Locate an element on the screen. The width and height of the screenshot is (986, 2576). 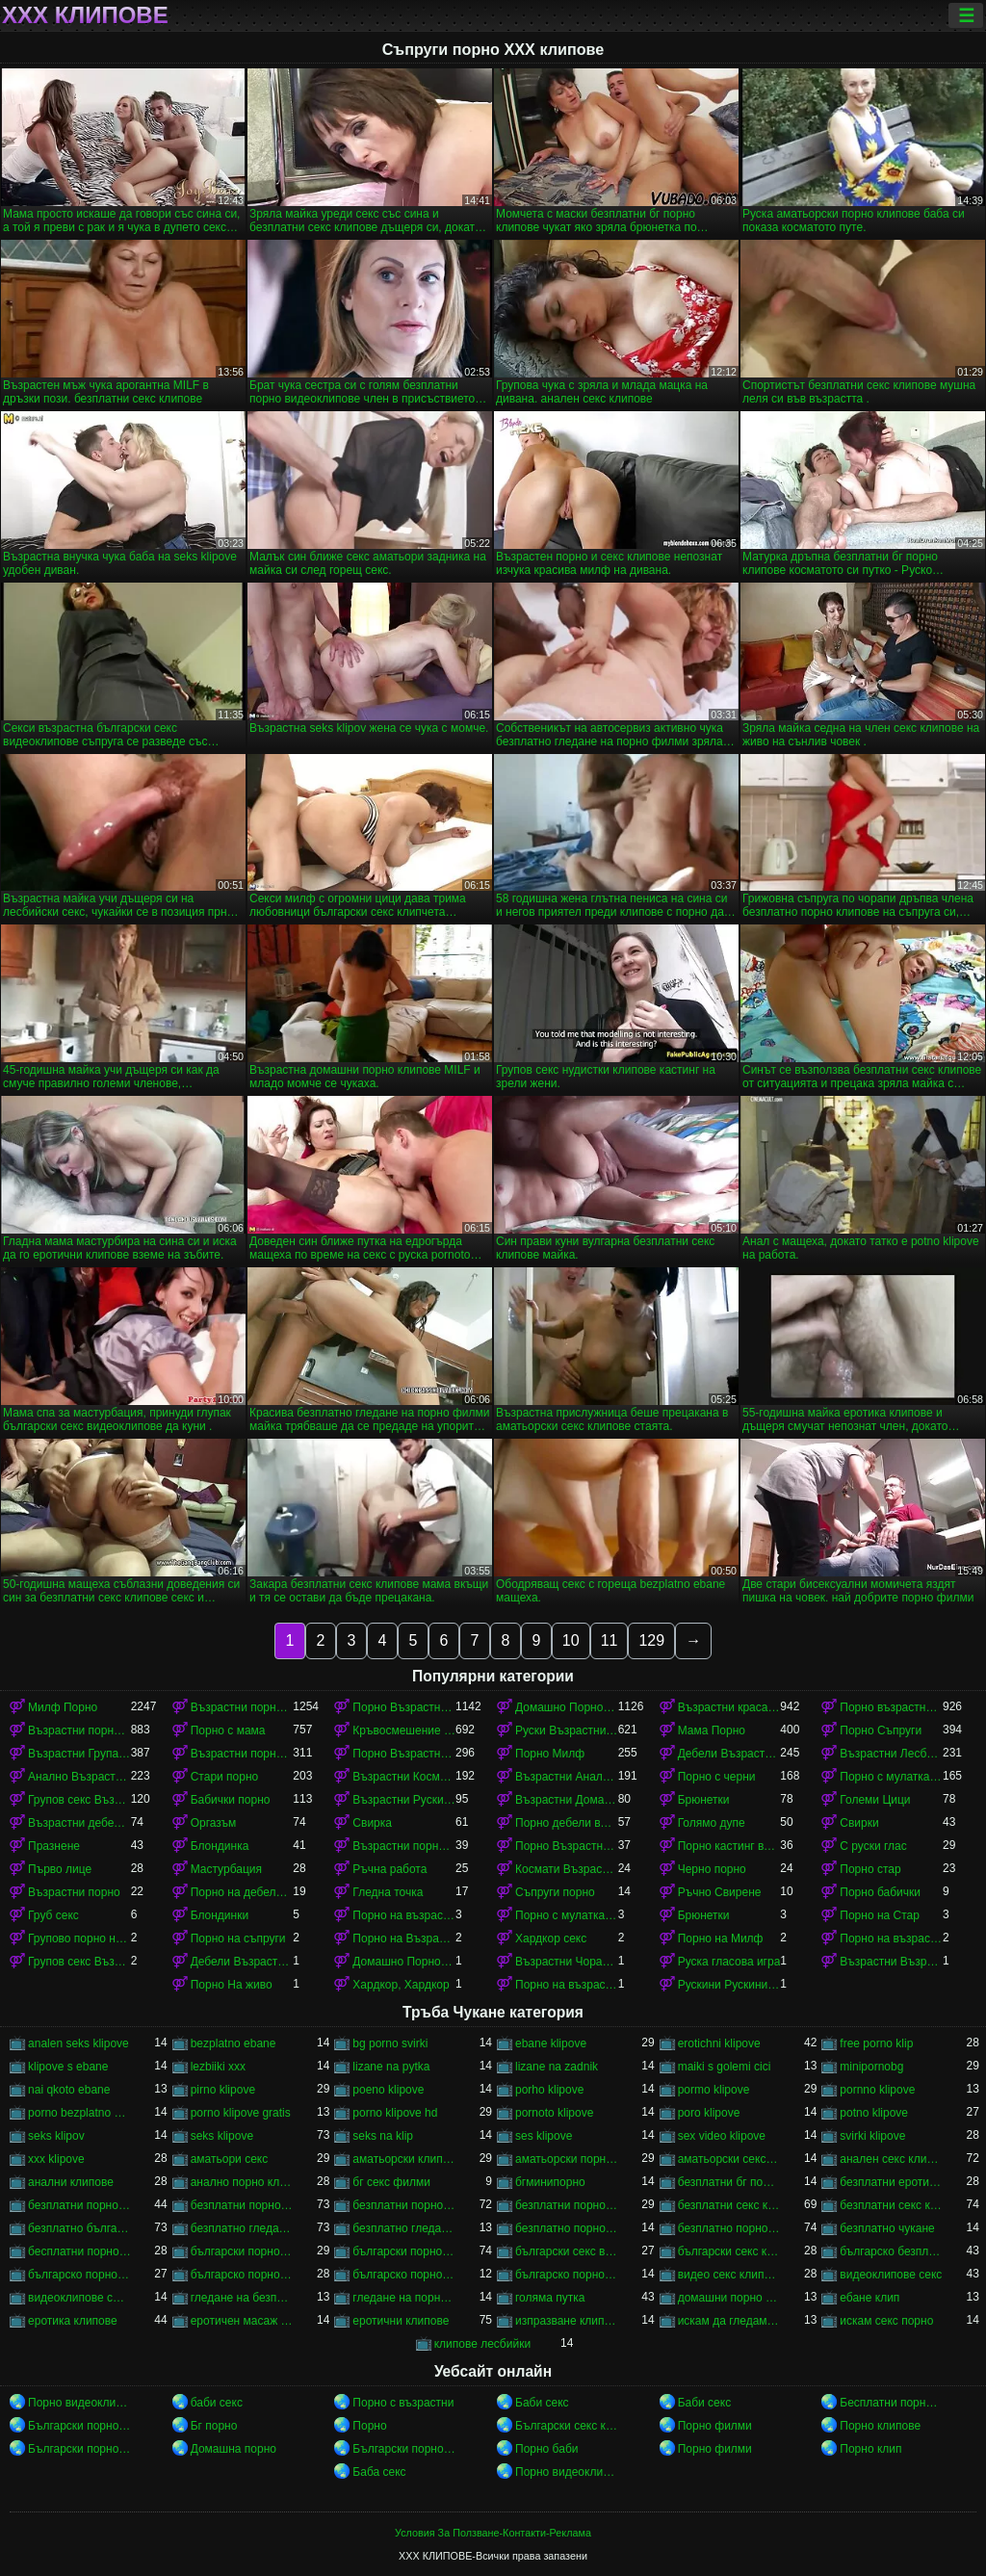
ebane klipove is located at coordinates (550, 2043).